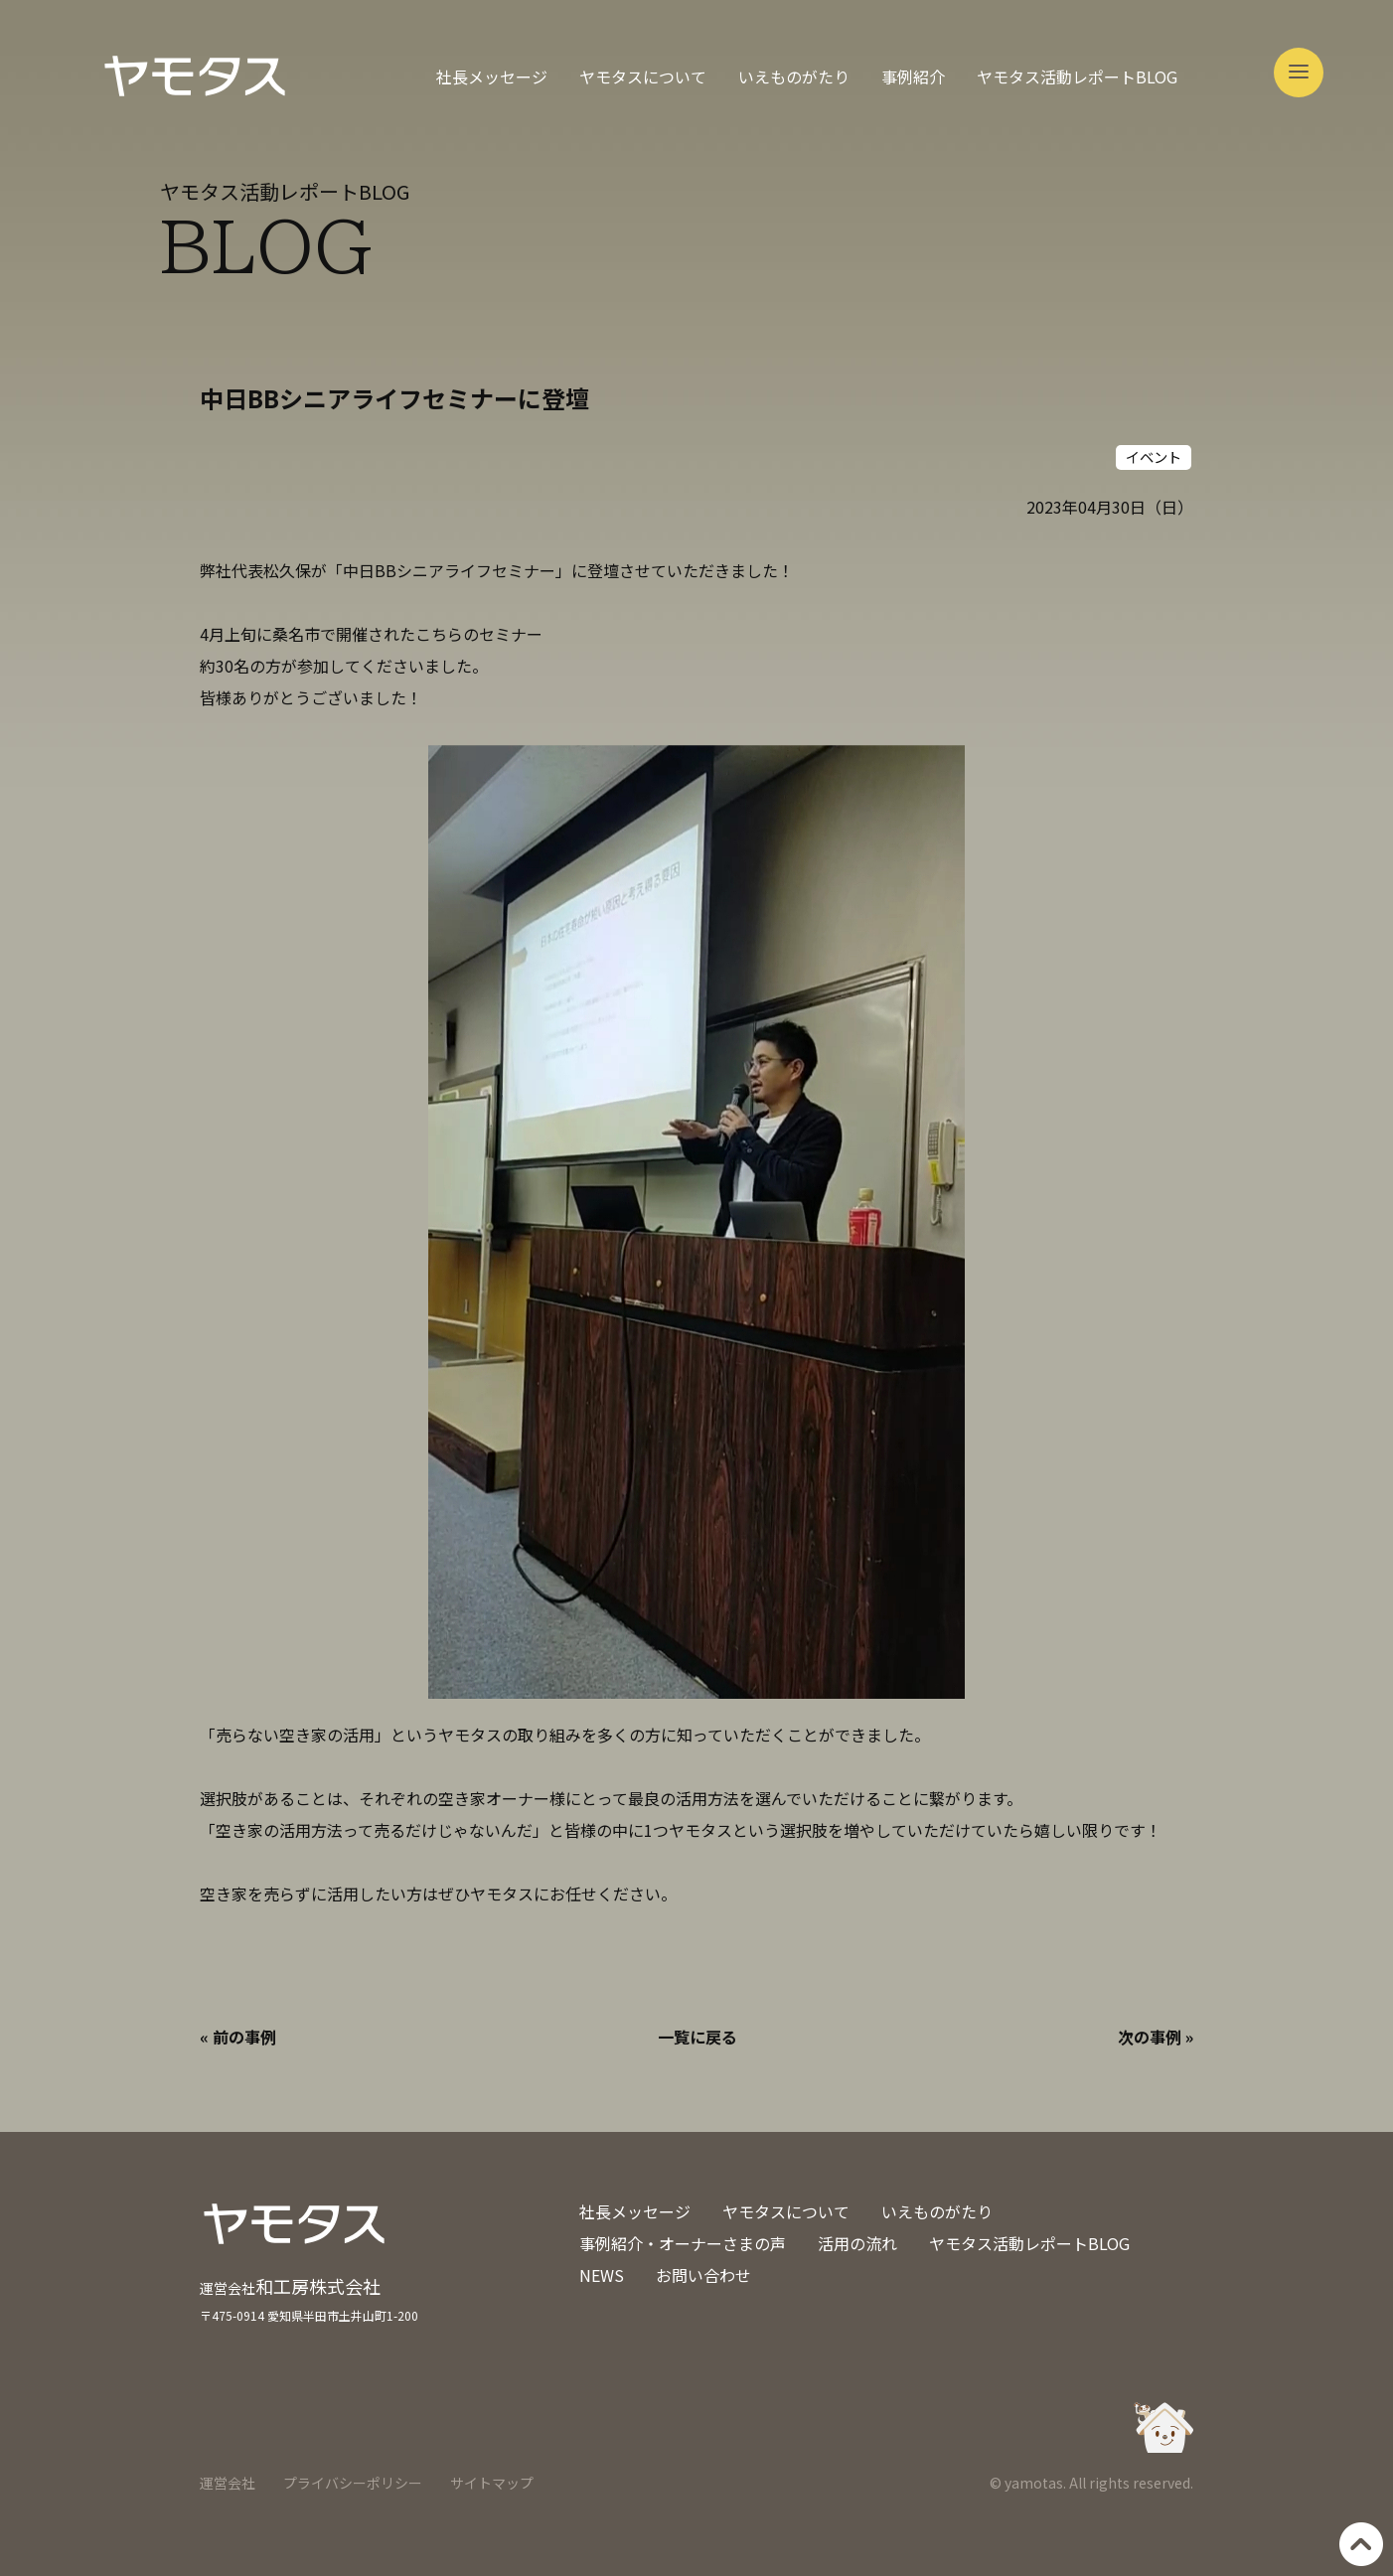 The image size is (1393, 2576). Describe the element at coordinates (491, 76) in the screenshot. I see `社長メッセージ` at that location.